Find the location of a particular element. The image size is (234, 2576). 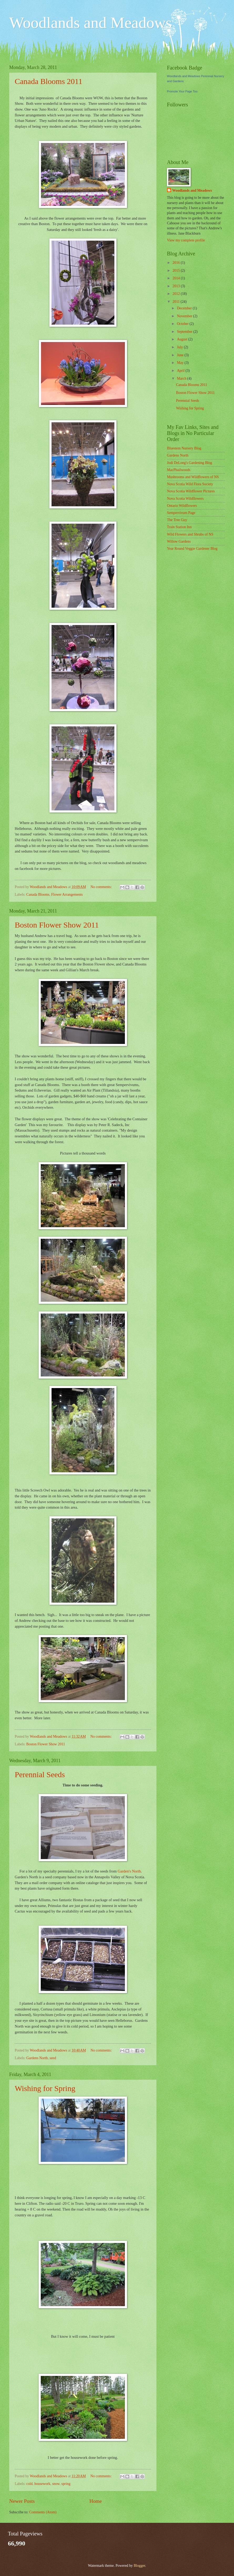

Home is located at coordinates (95, 2501).